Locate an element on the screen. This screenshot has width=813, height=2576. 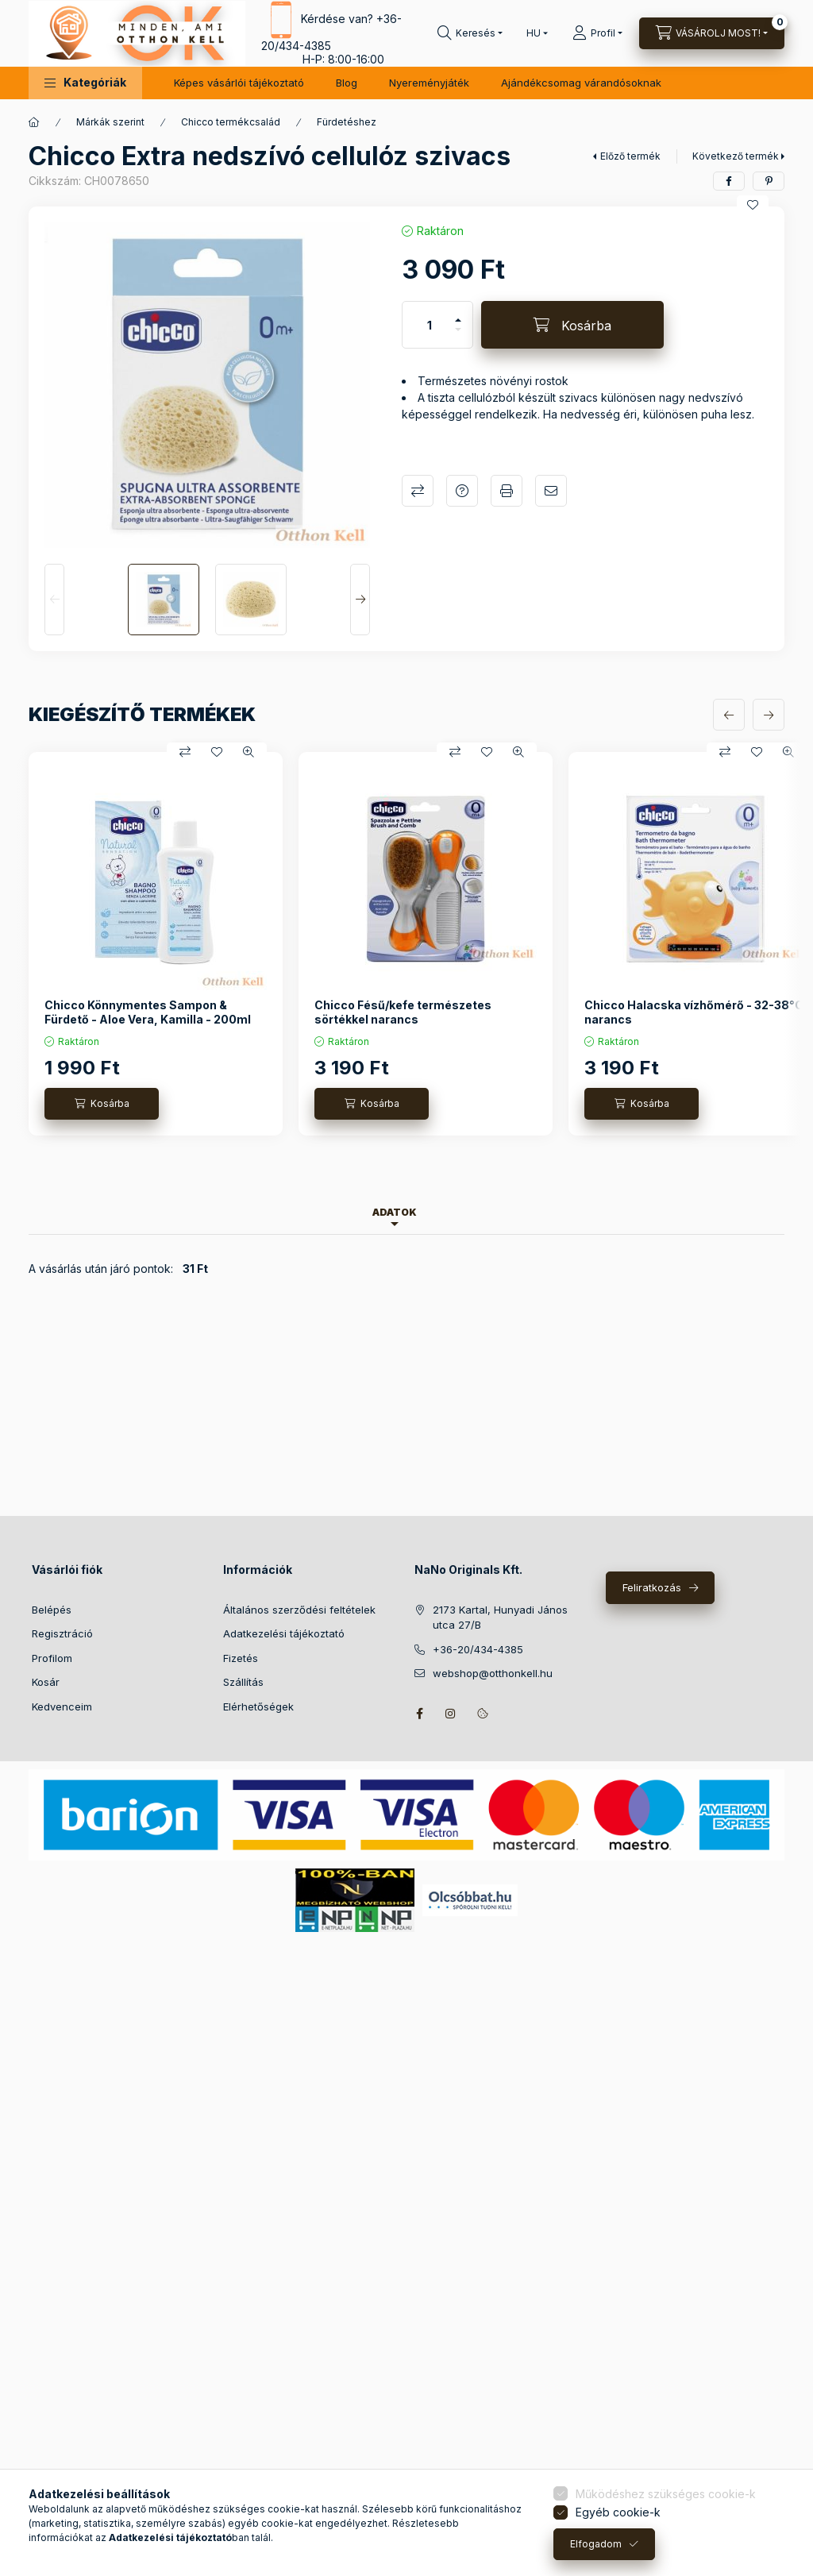
Szállítás is located at coordinates (243, 1682).